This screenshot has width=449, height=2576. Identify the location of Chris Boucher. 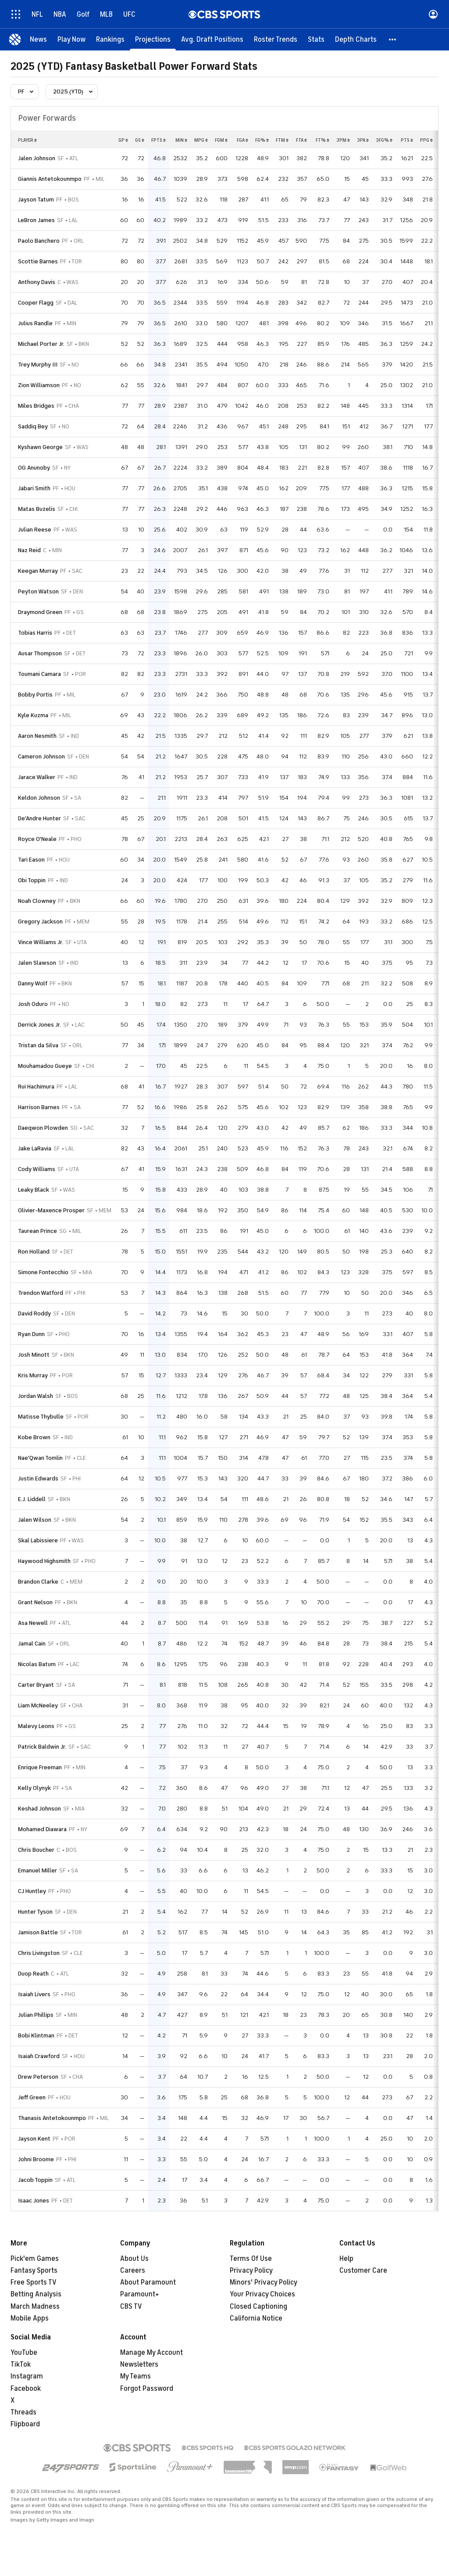
(36, 1850).